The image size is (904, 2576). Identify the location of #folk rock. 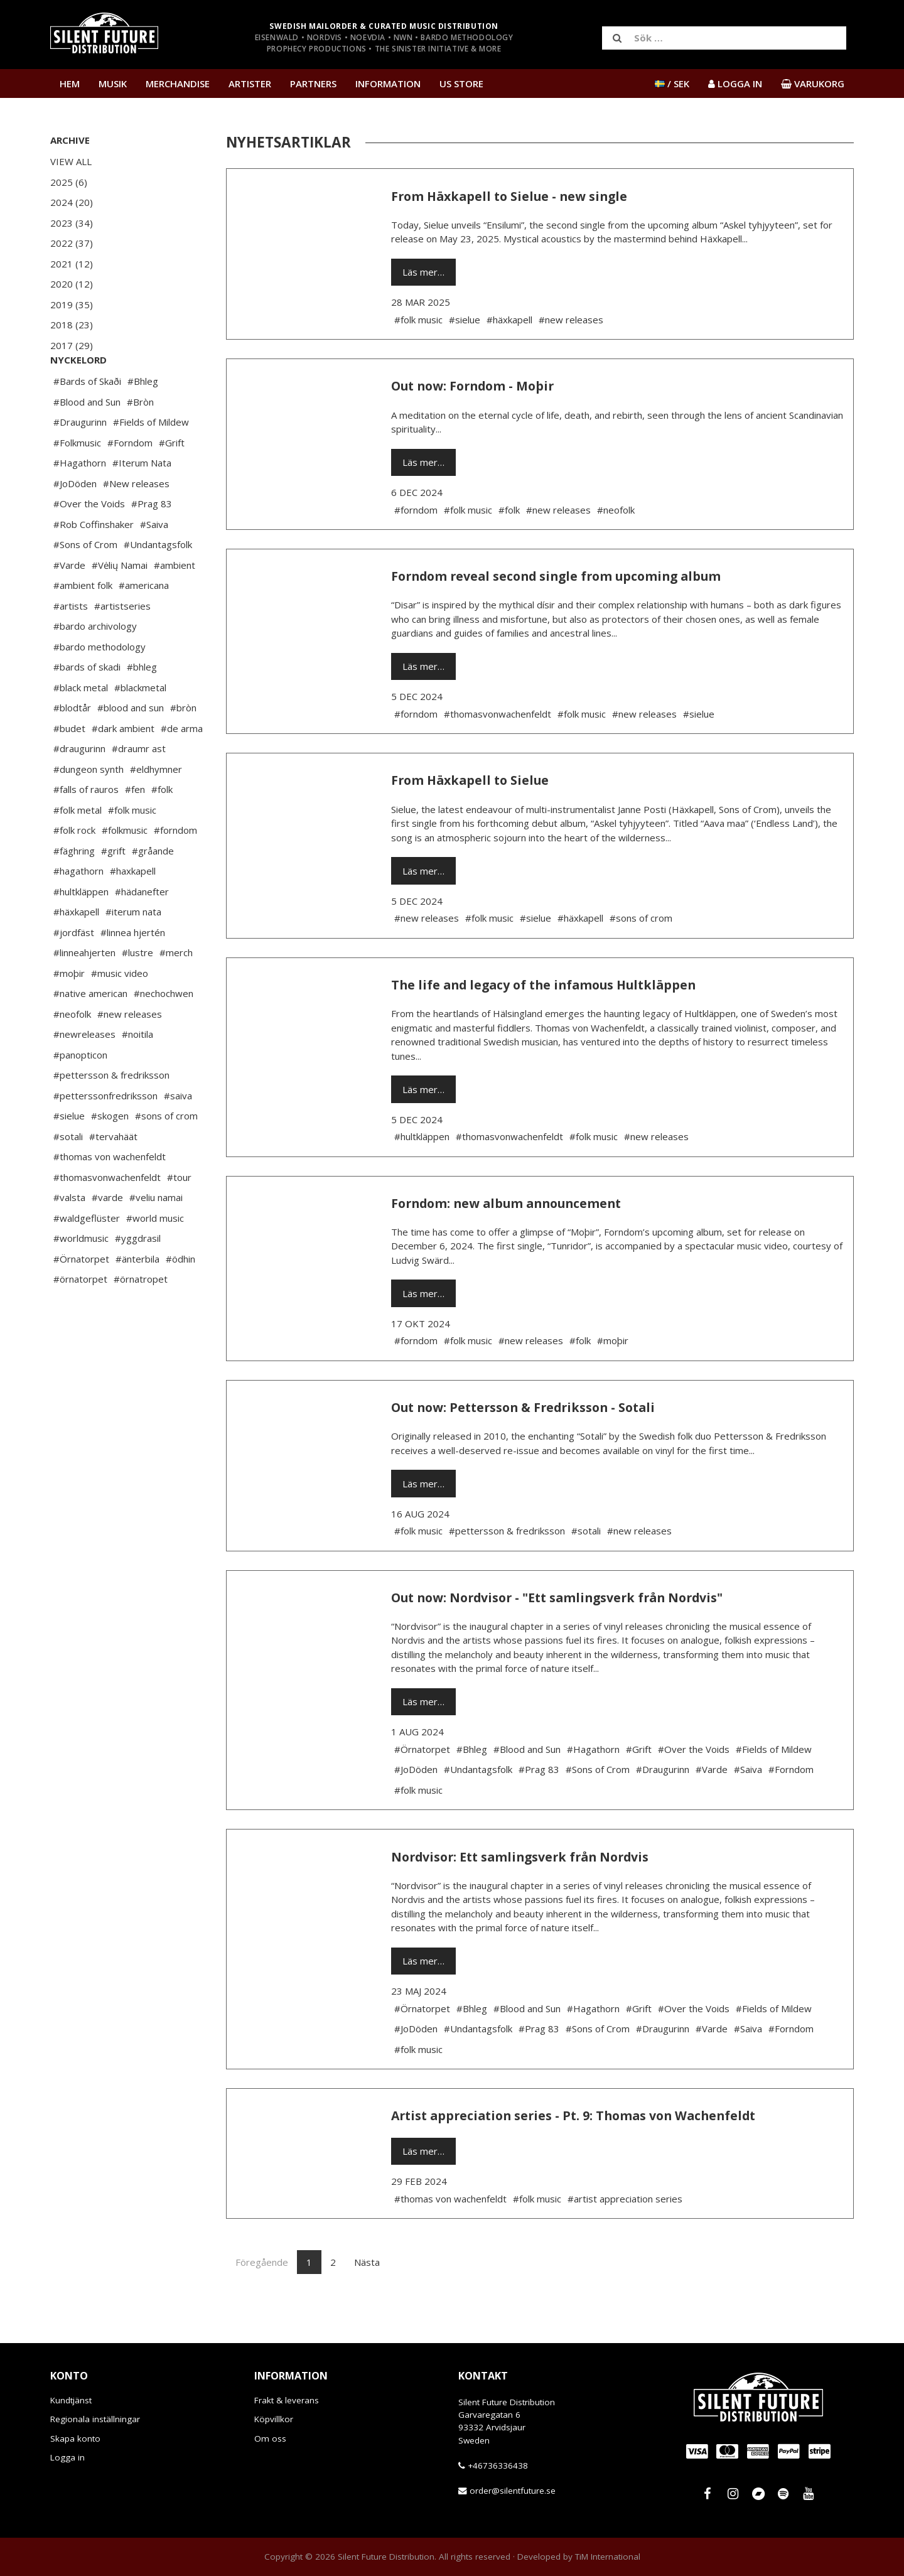
(74, 867).